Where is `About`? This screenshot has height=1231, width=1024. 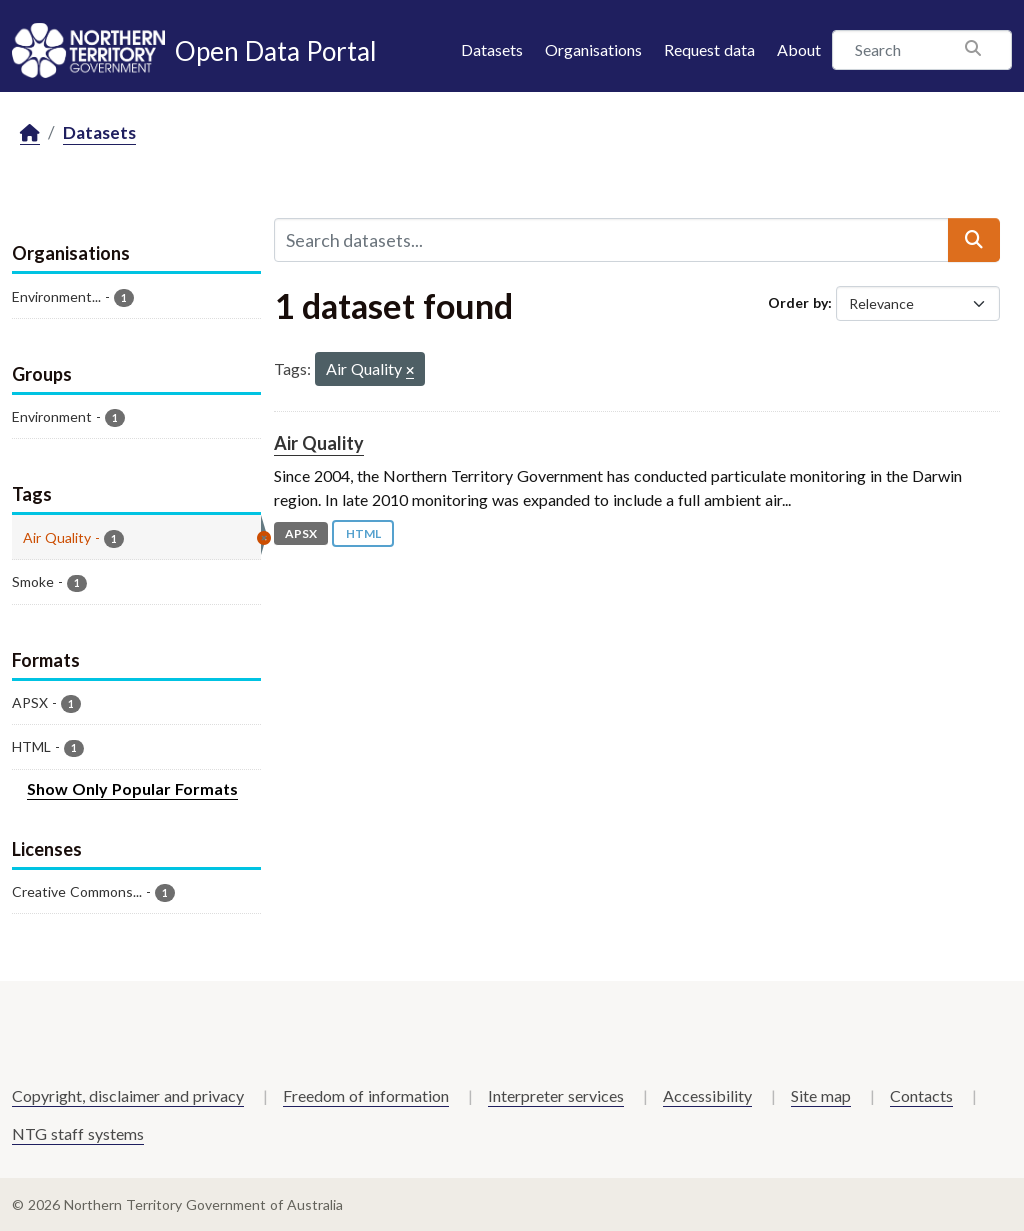 About is located at coordinates (799, 49).